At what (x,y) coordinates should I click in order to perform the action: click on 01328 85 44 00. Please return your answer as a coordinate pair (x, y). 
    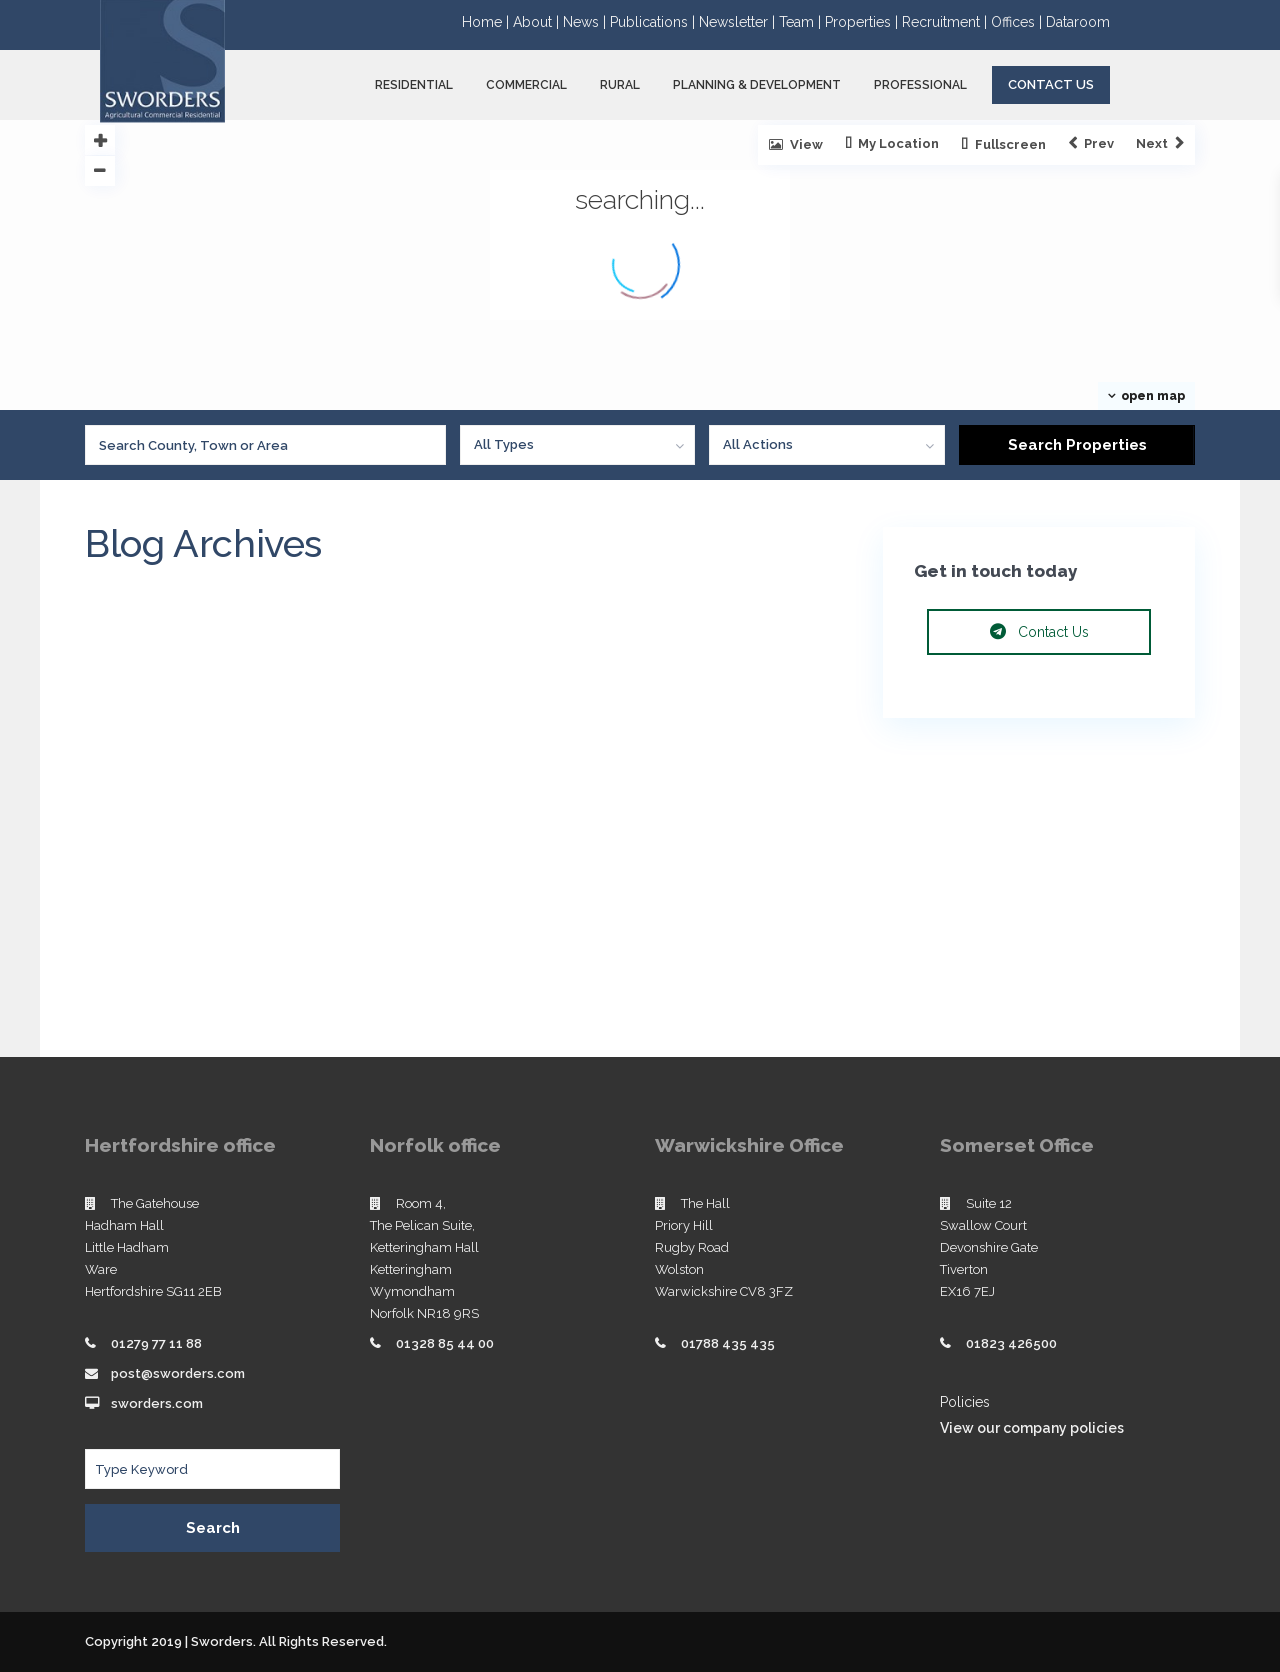
    Looking at the image, I should click on (445, 1343).